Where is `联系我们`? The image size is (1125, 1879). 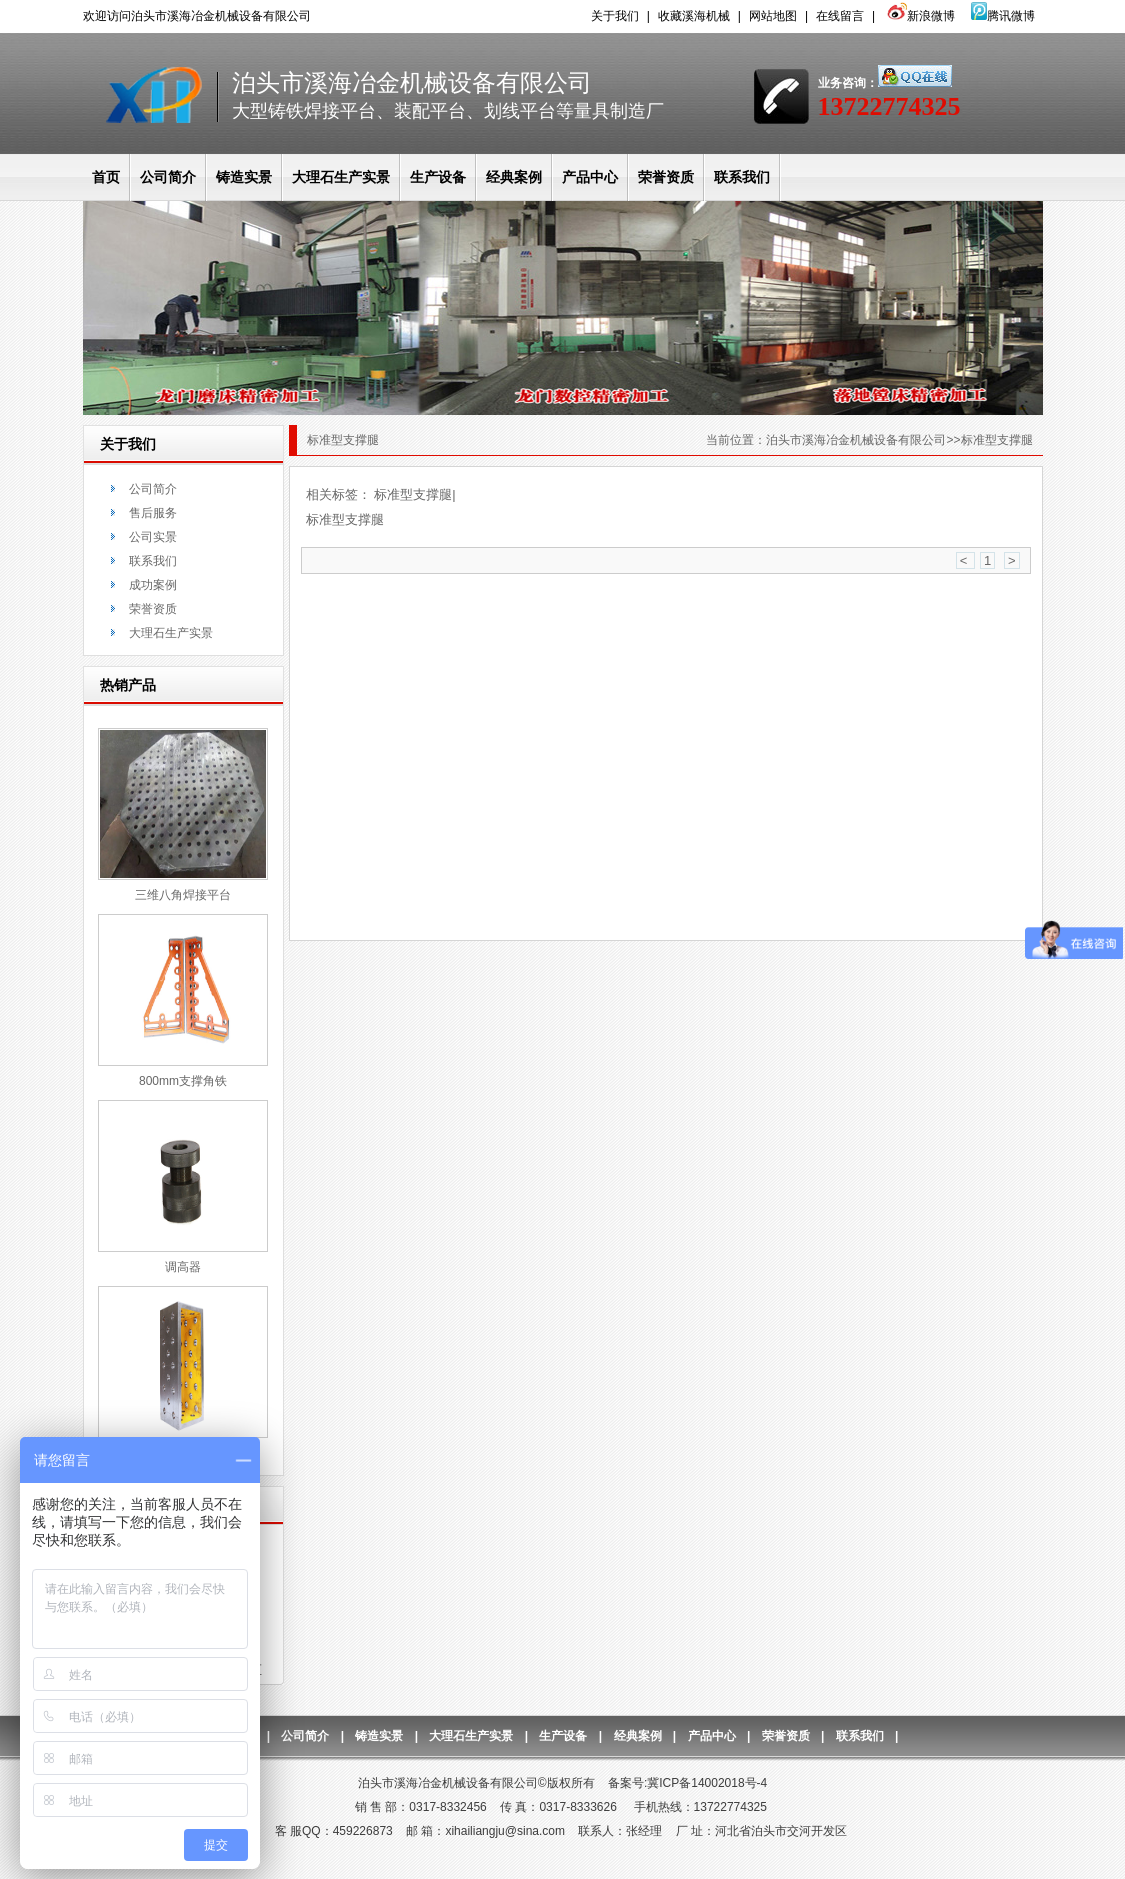
联系我们 is located at coordinates (742, 177).